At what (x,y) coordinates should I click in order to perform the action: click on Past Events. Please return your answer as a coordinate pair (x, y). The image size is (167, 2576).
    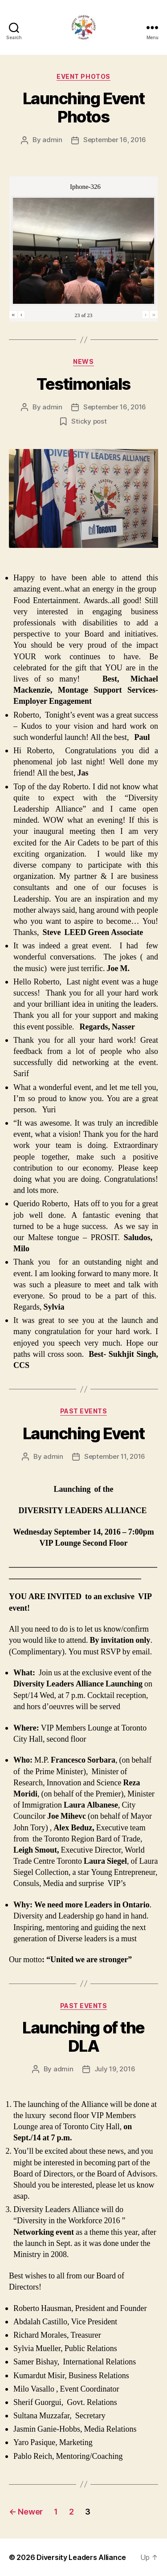
    Looking at the image, I should click on (83, 1411).